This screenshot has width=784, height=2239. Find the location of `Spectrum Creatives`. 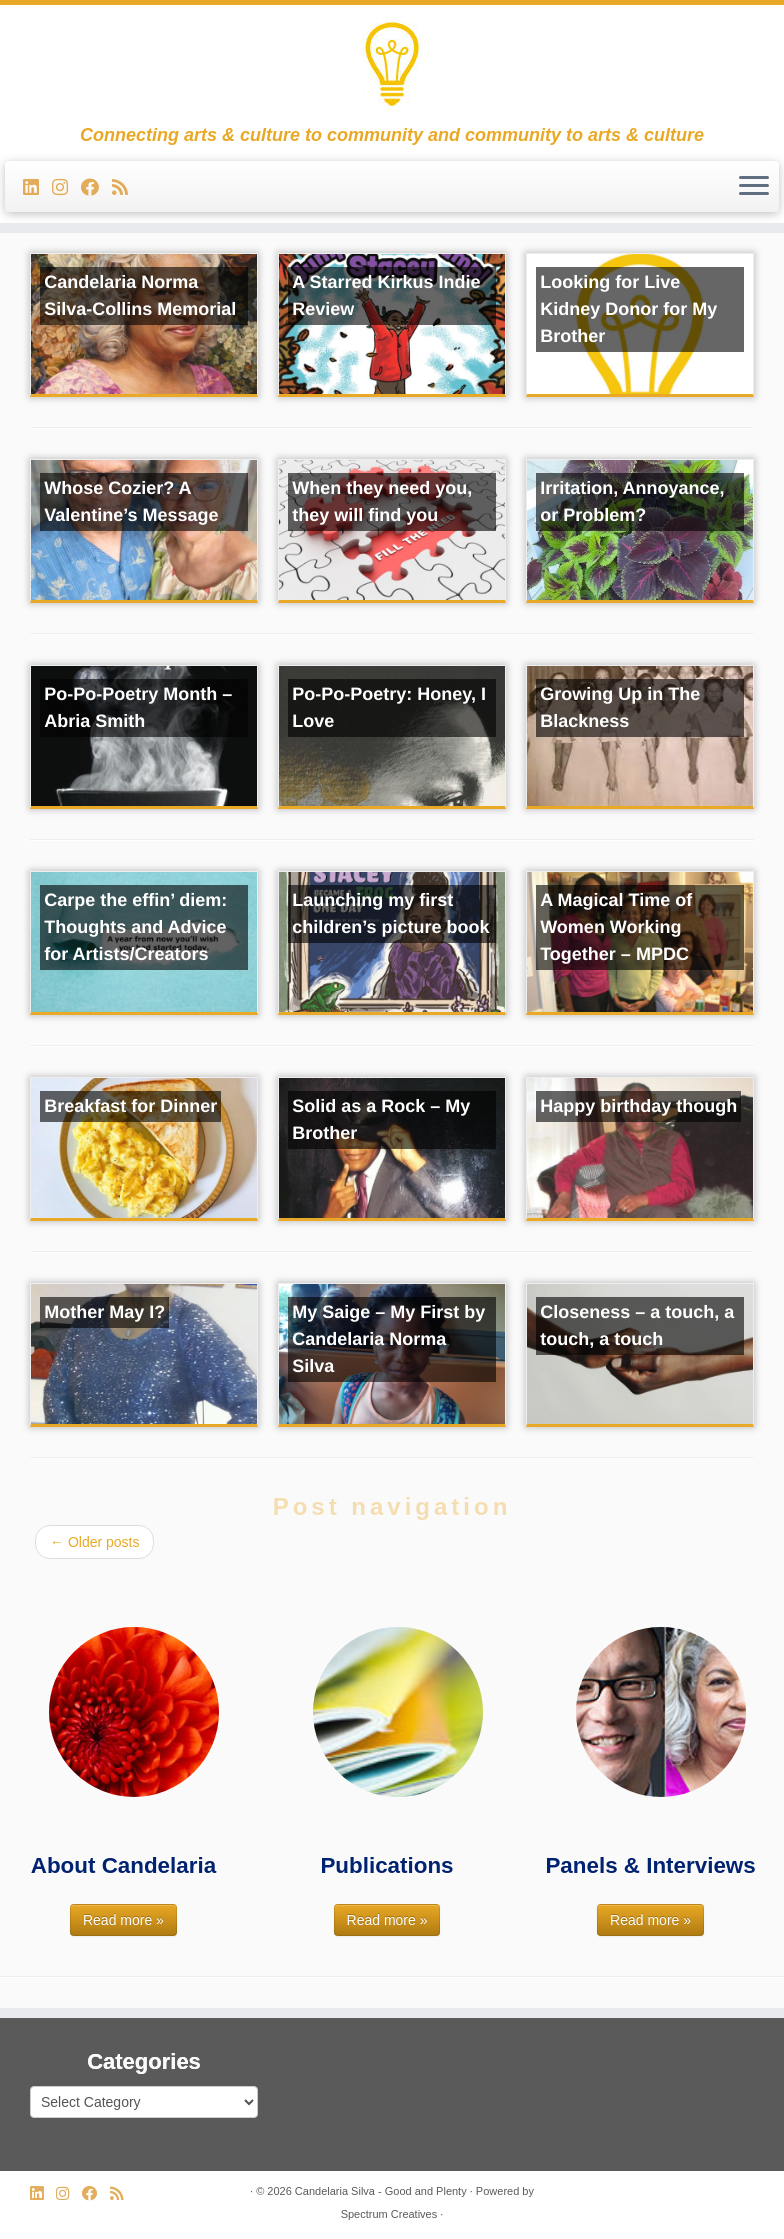

Spectrum Creatives is located at coordinates (389, 2214).